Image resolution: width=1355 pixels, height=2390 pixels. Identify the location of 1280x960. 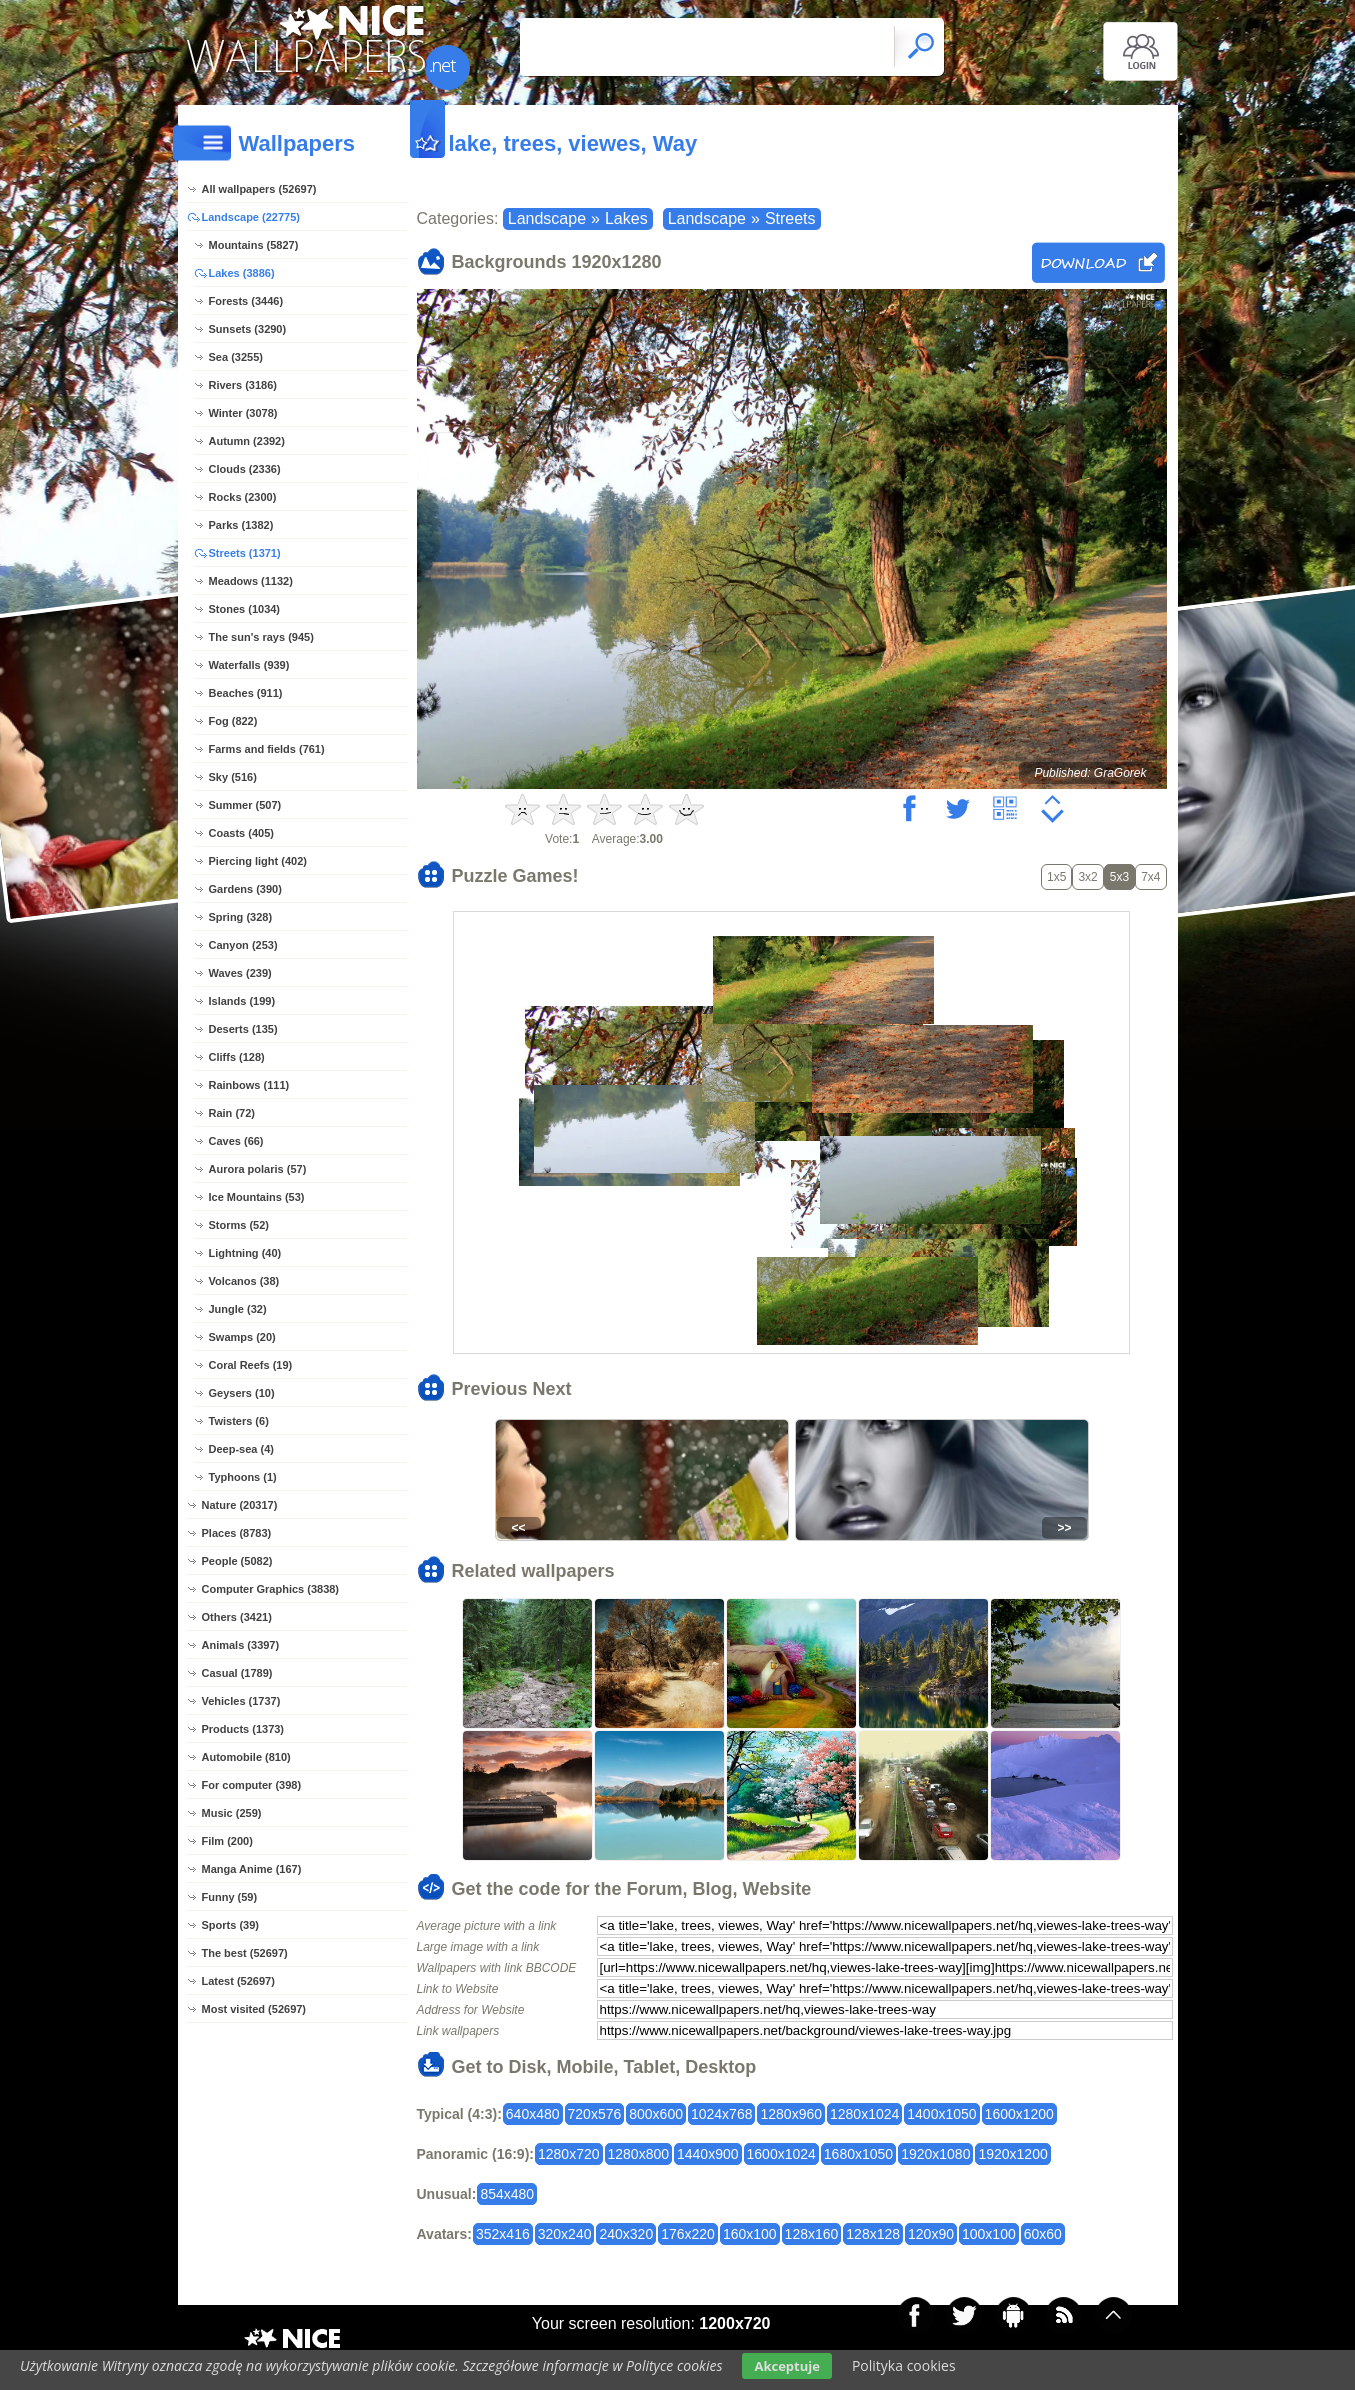
(791, 2114).